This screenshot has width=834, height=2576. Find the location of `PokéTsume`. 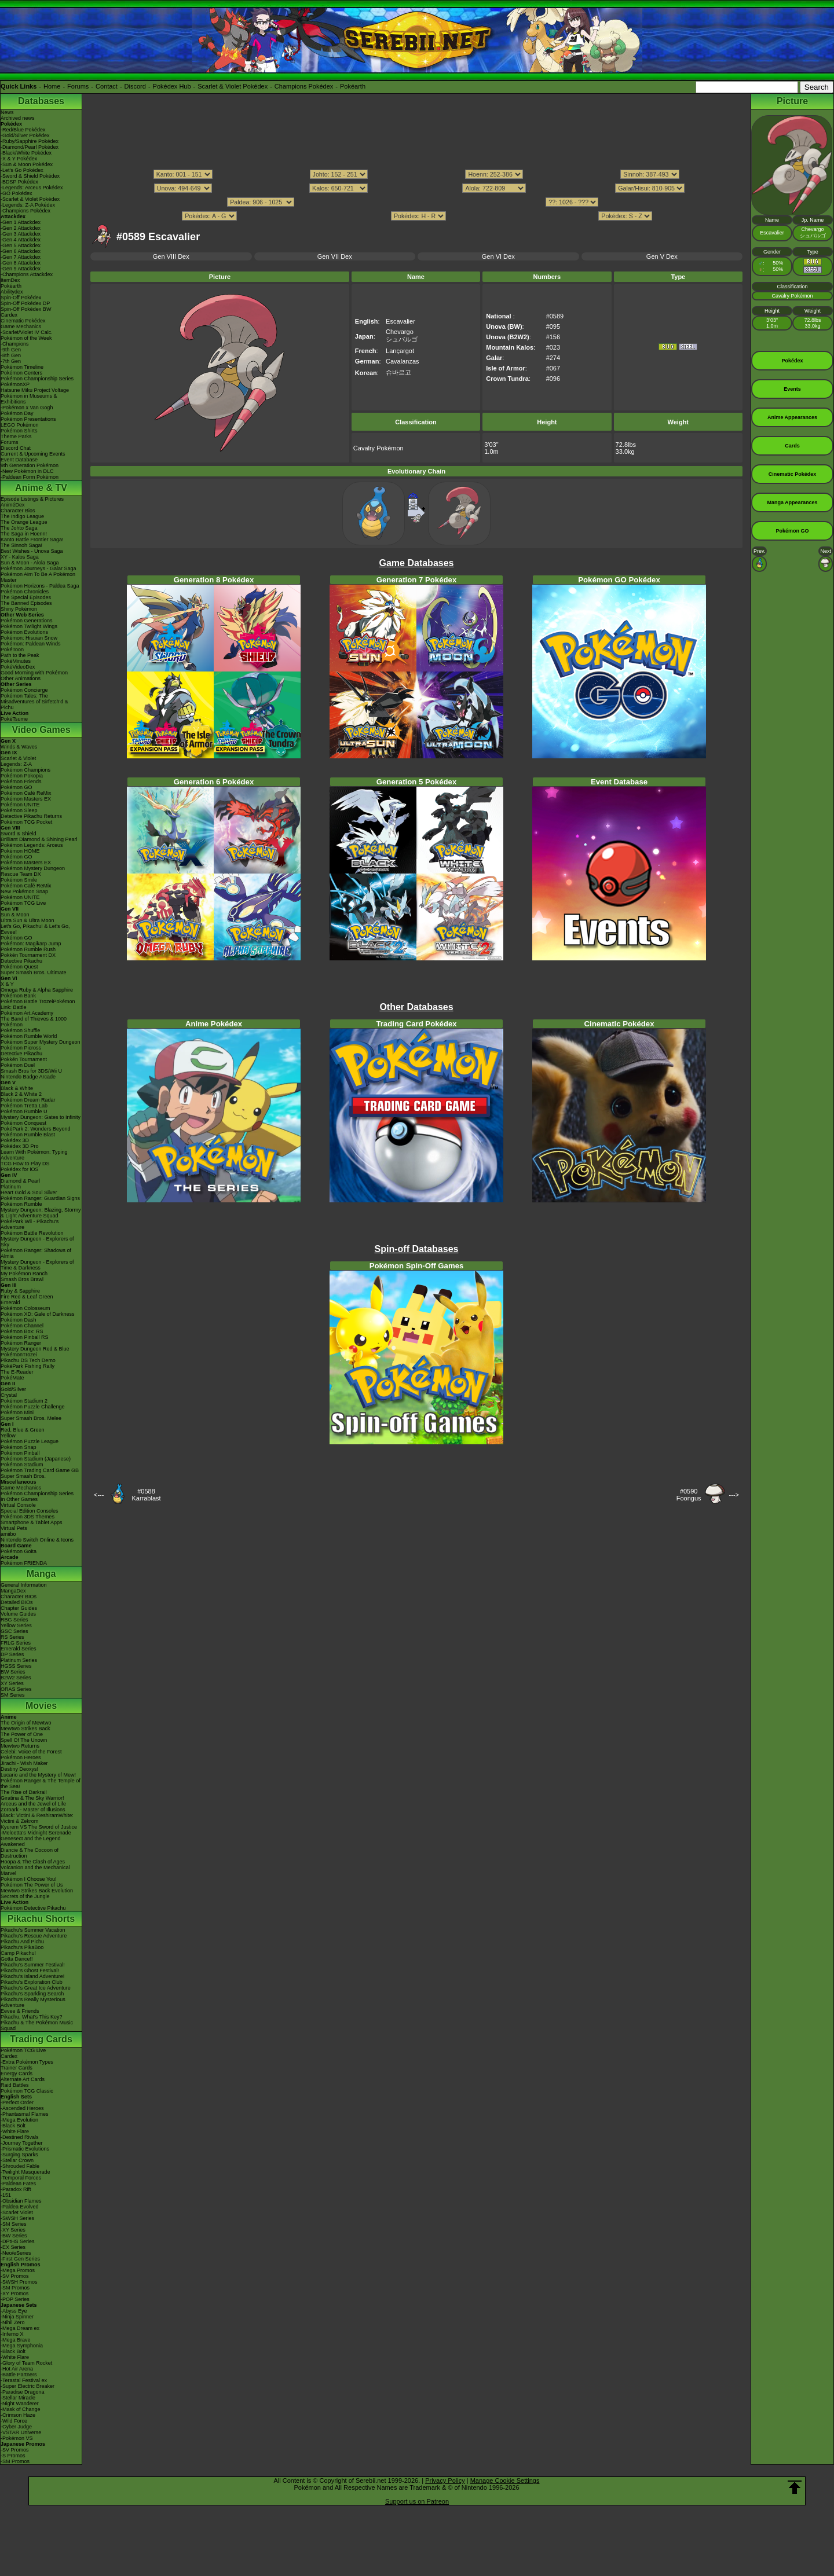

PokéTsume is located at coordinates (14, 719).